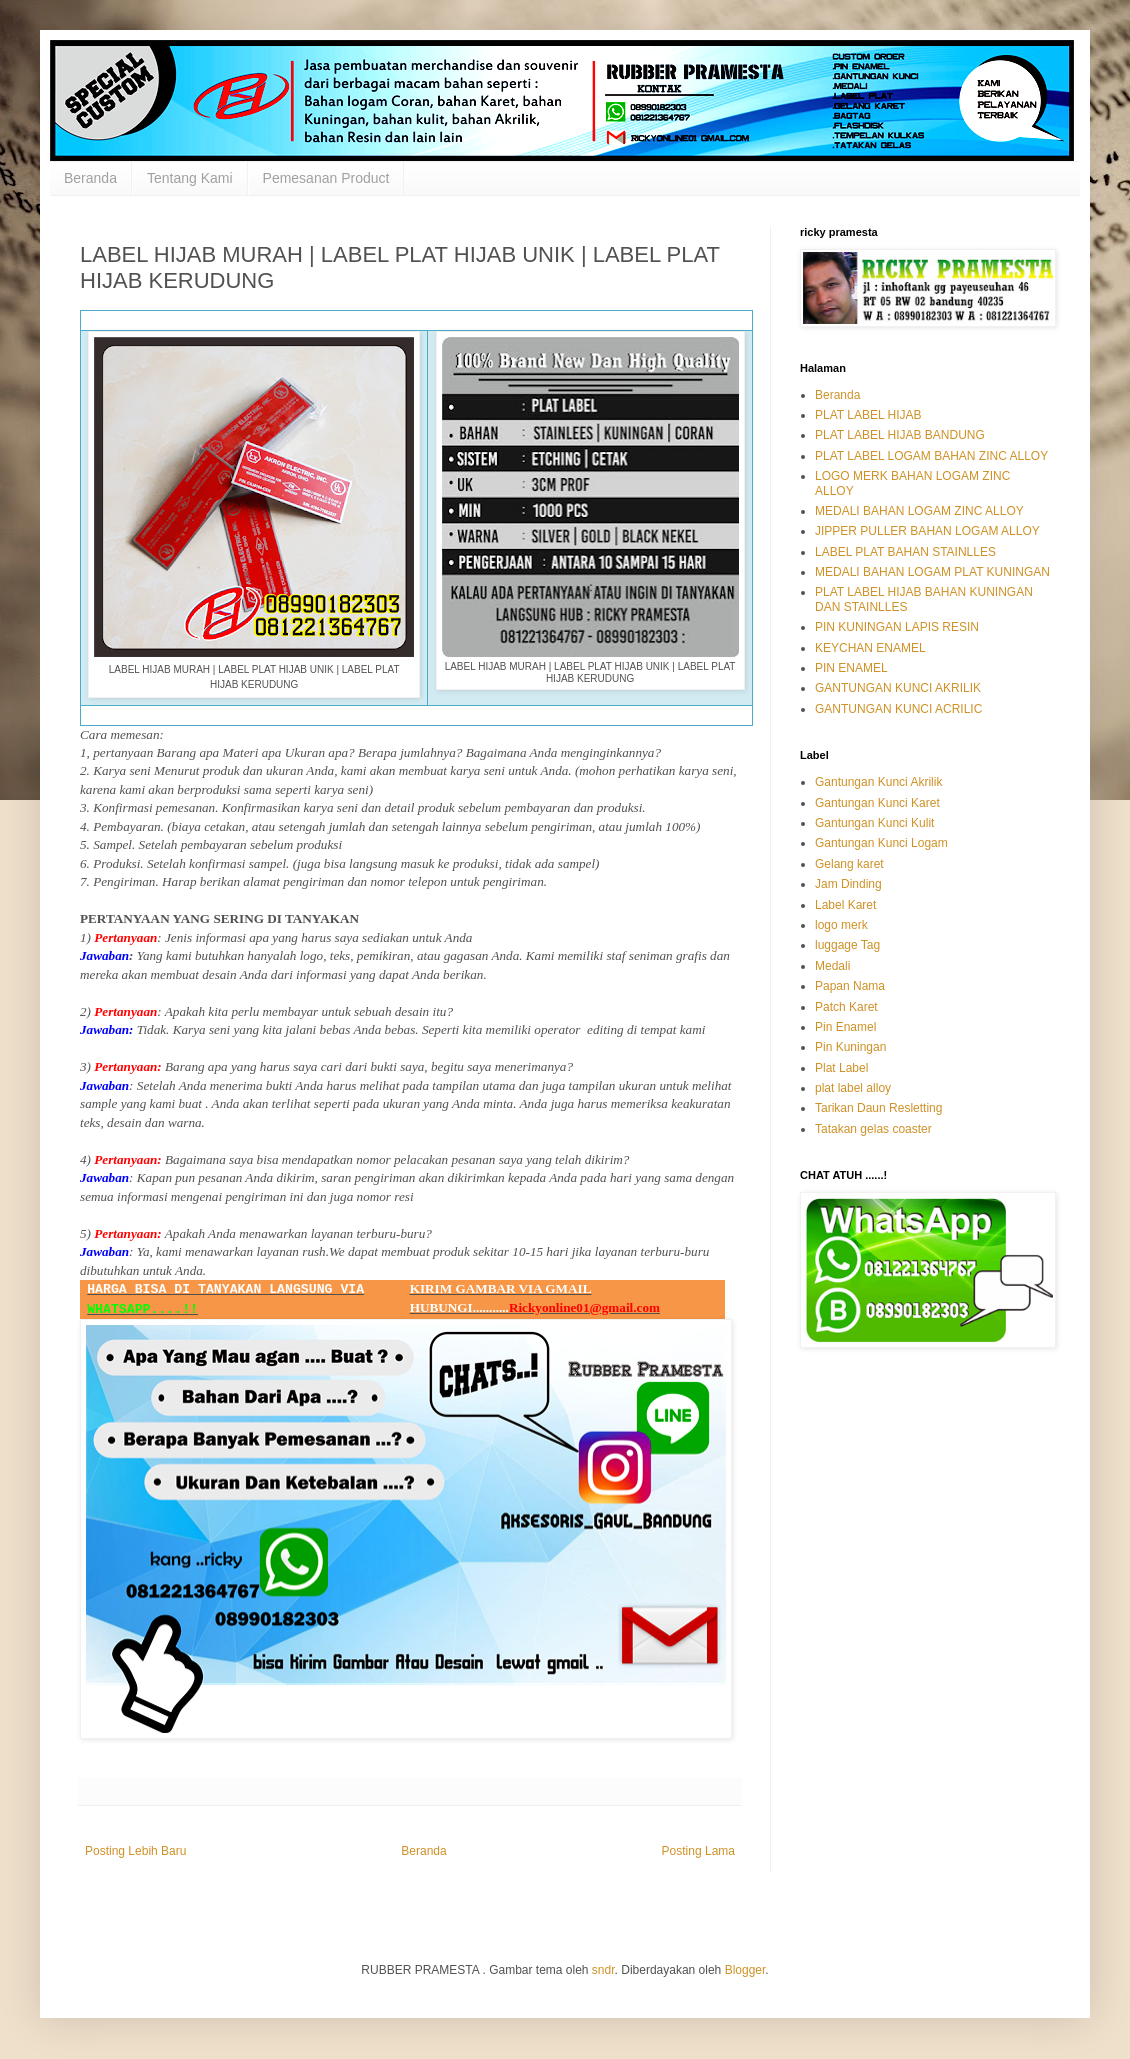  What do you see at coordinates (927, 531) in the screenshot?
I see `JIPPER PULLER BAHAN LOGAM ALLOY` at bounding box center [927, 531].